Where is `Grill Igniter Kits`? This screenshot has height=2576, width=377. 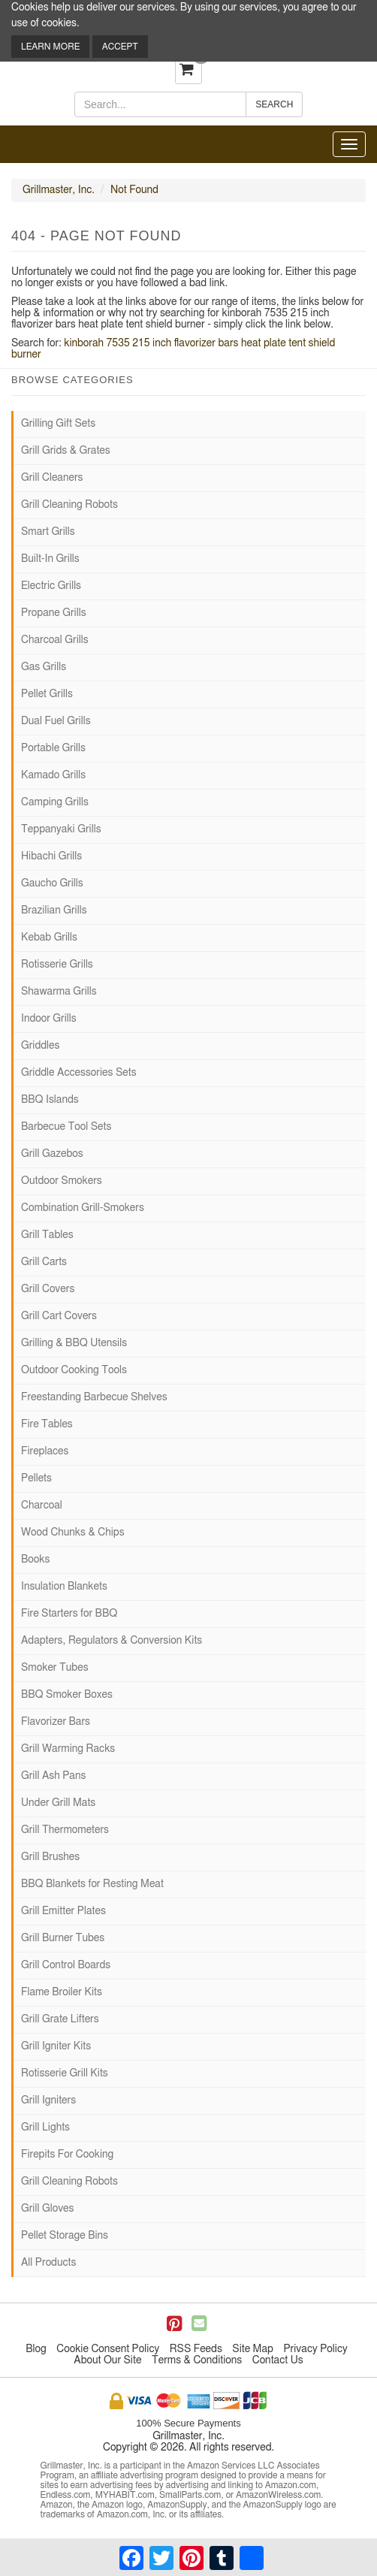
Grill Igniter Kits is located at coordinates (56, 2046).